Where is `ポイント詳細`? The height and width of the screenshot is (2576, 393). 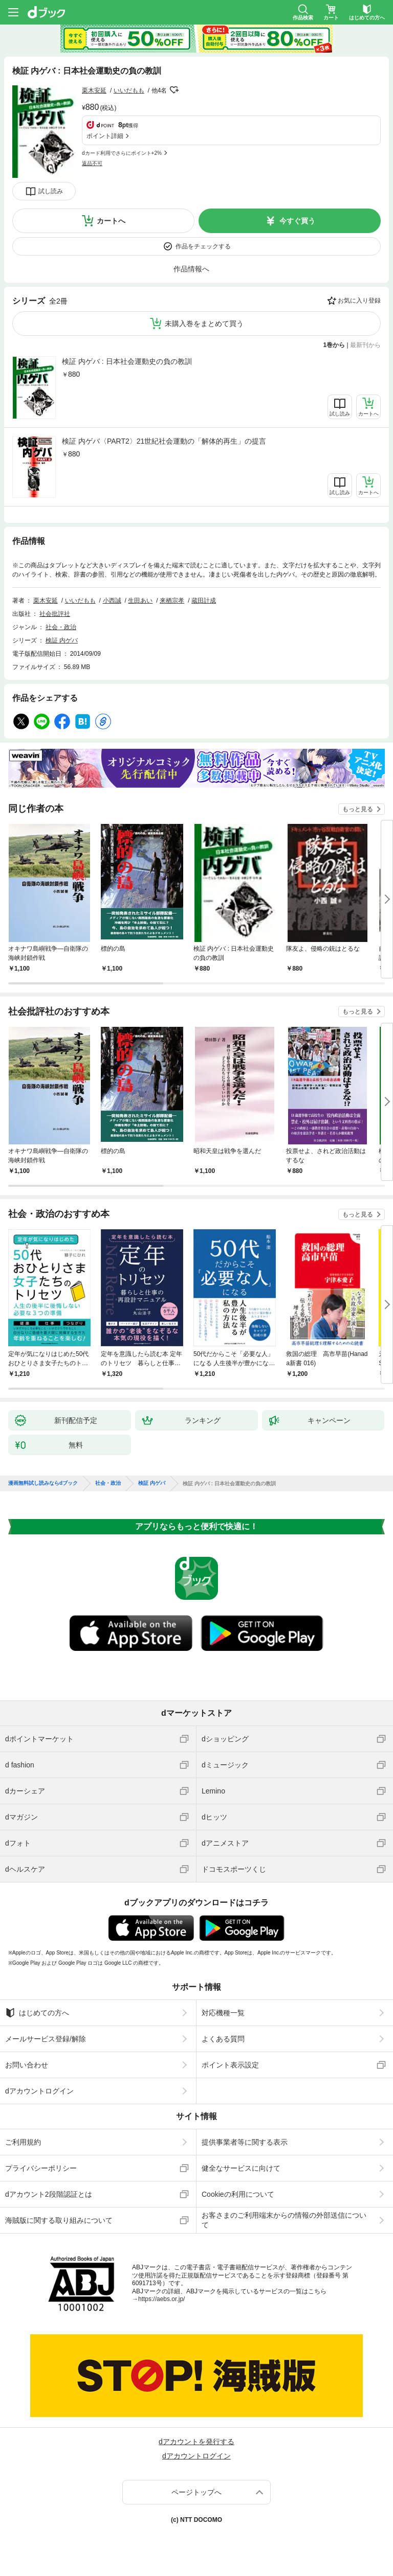
ポイント詳細 is located at coordinates (104, 136).